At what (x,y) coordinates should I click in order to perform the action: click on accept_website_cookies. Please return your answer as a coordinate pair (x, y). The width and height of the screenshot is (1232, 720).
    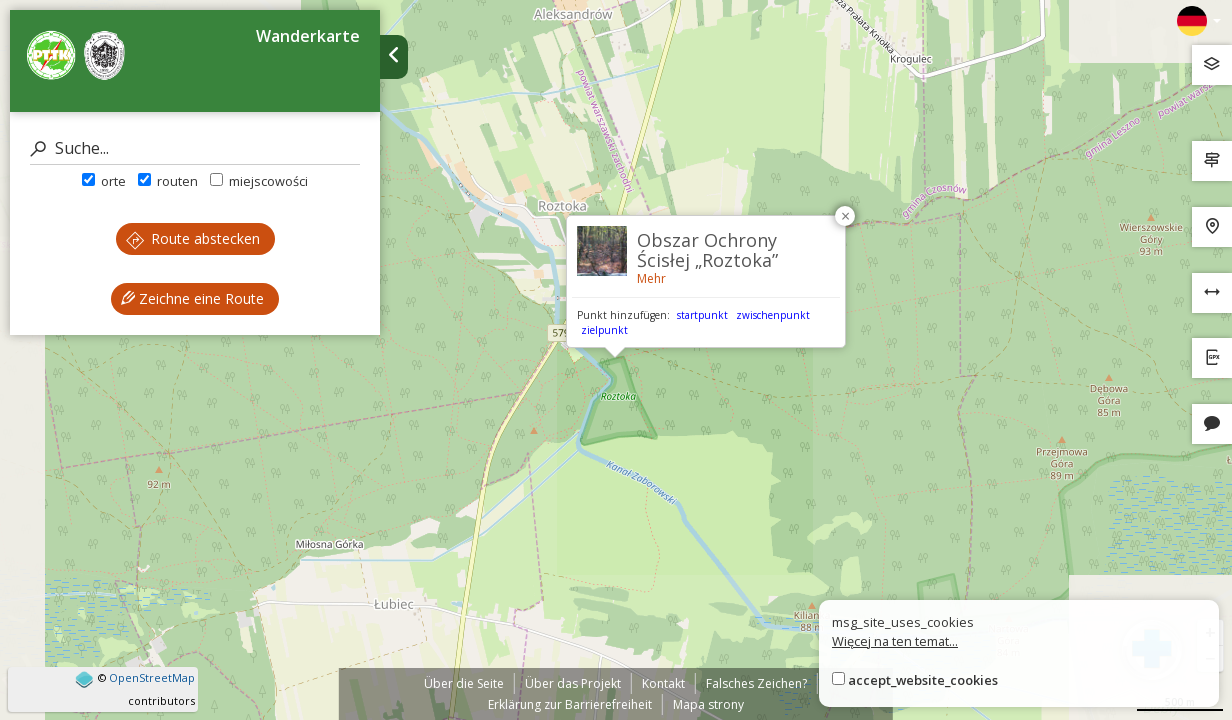
    Looking at the image, I should click on (923, 680).